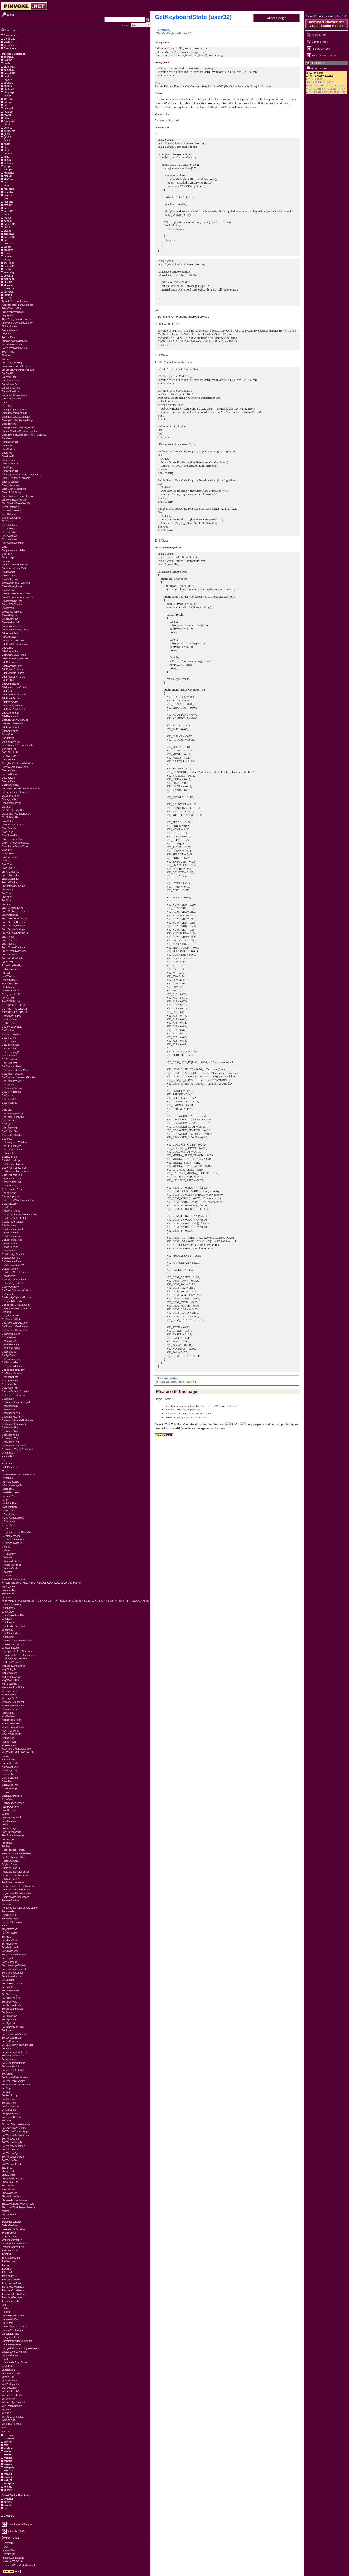  Describe the element at coordinates (16, 1402) in the screenshot. I see `GetWindowContextHelpId` at that location.